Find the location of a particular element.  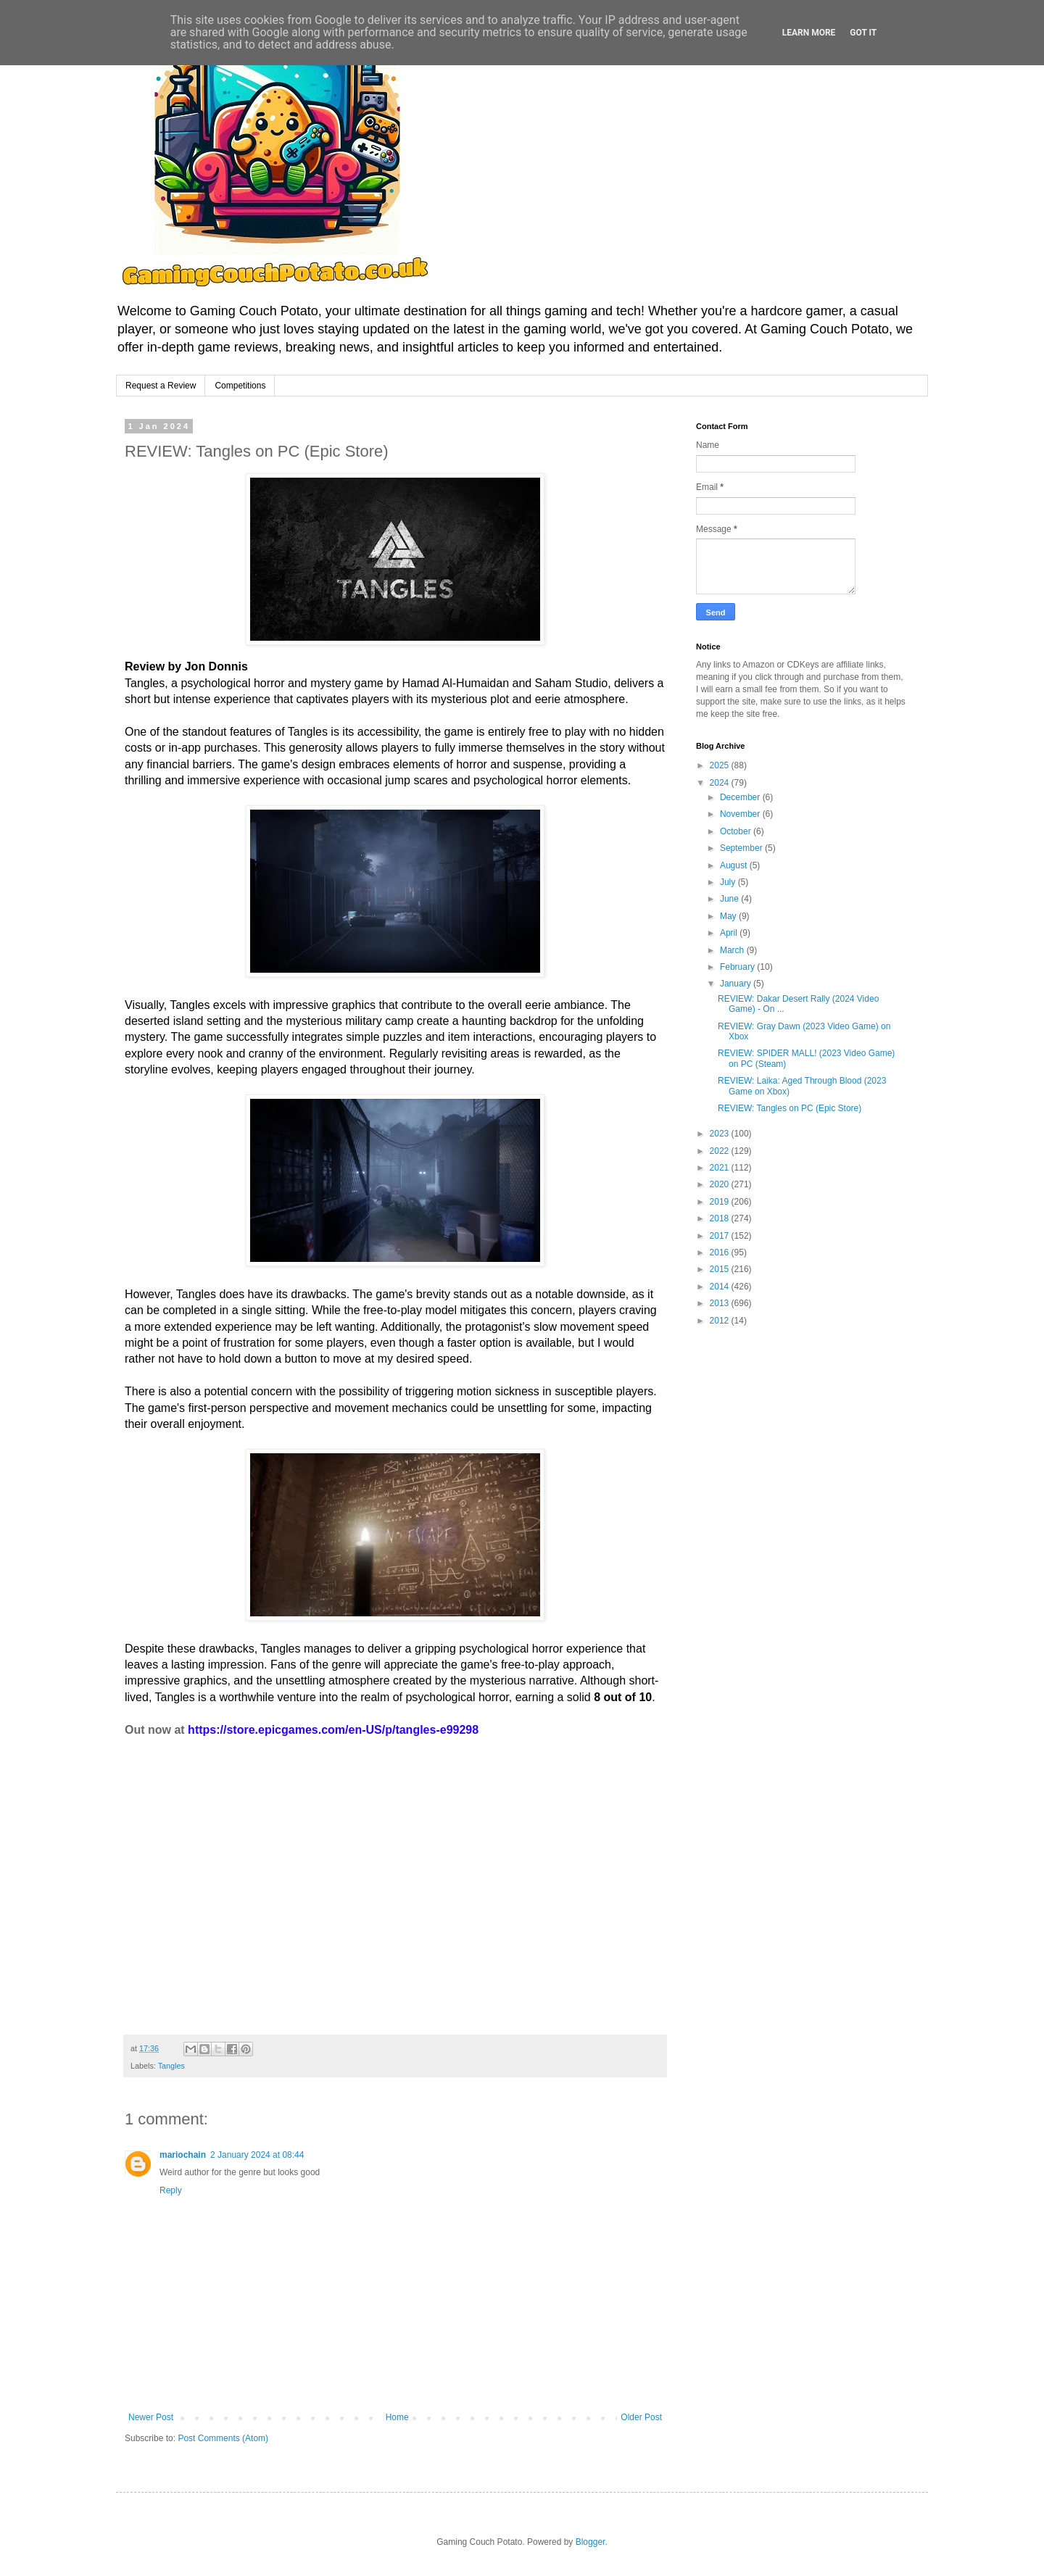

REVIEW: Tangles on PC (Epic Store) is located at coordinates (789, 1108).